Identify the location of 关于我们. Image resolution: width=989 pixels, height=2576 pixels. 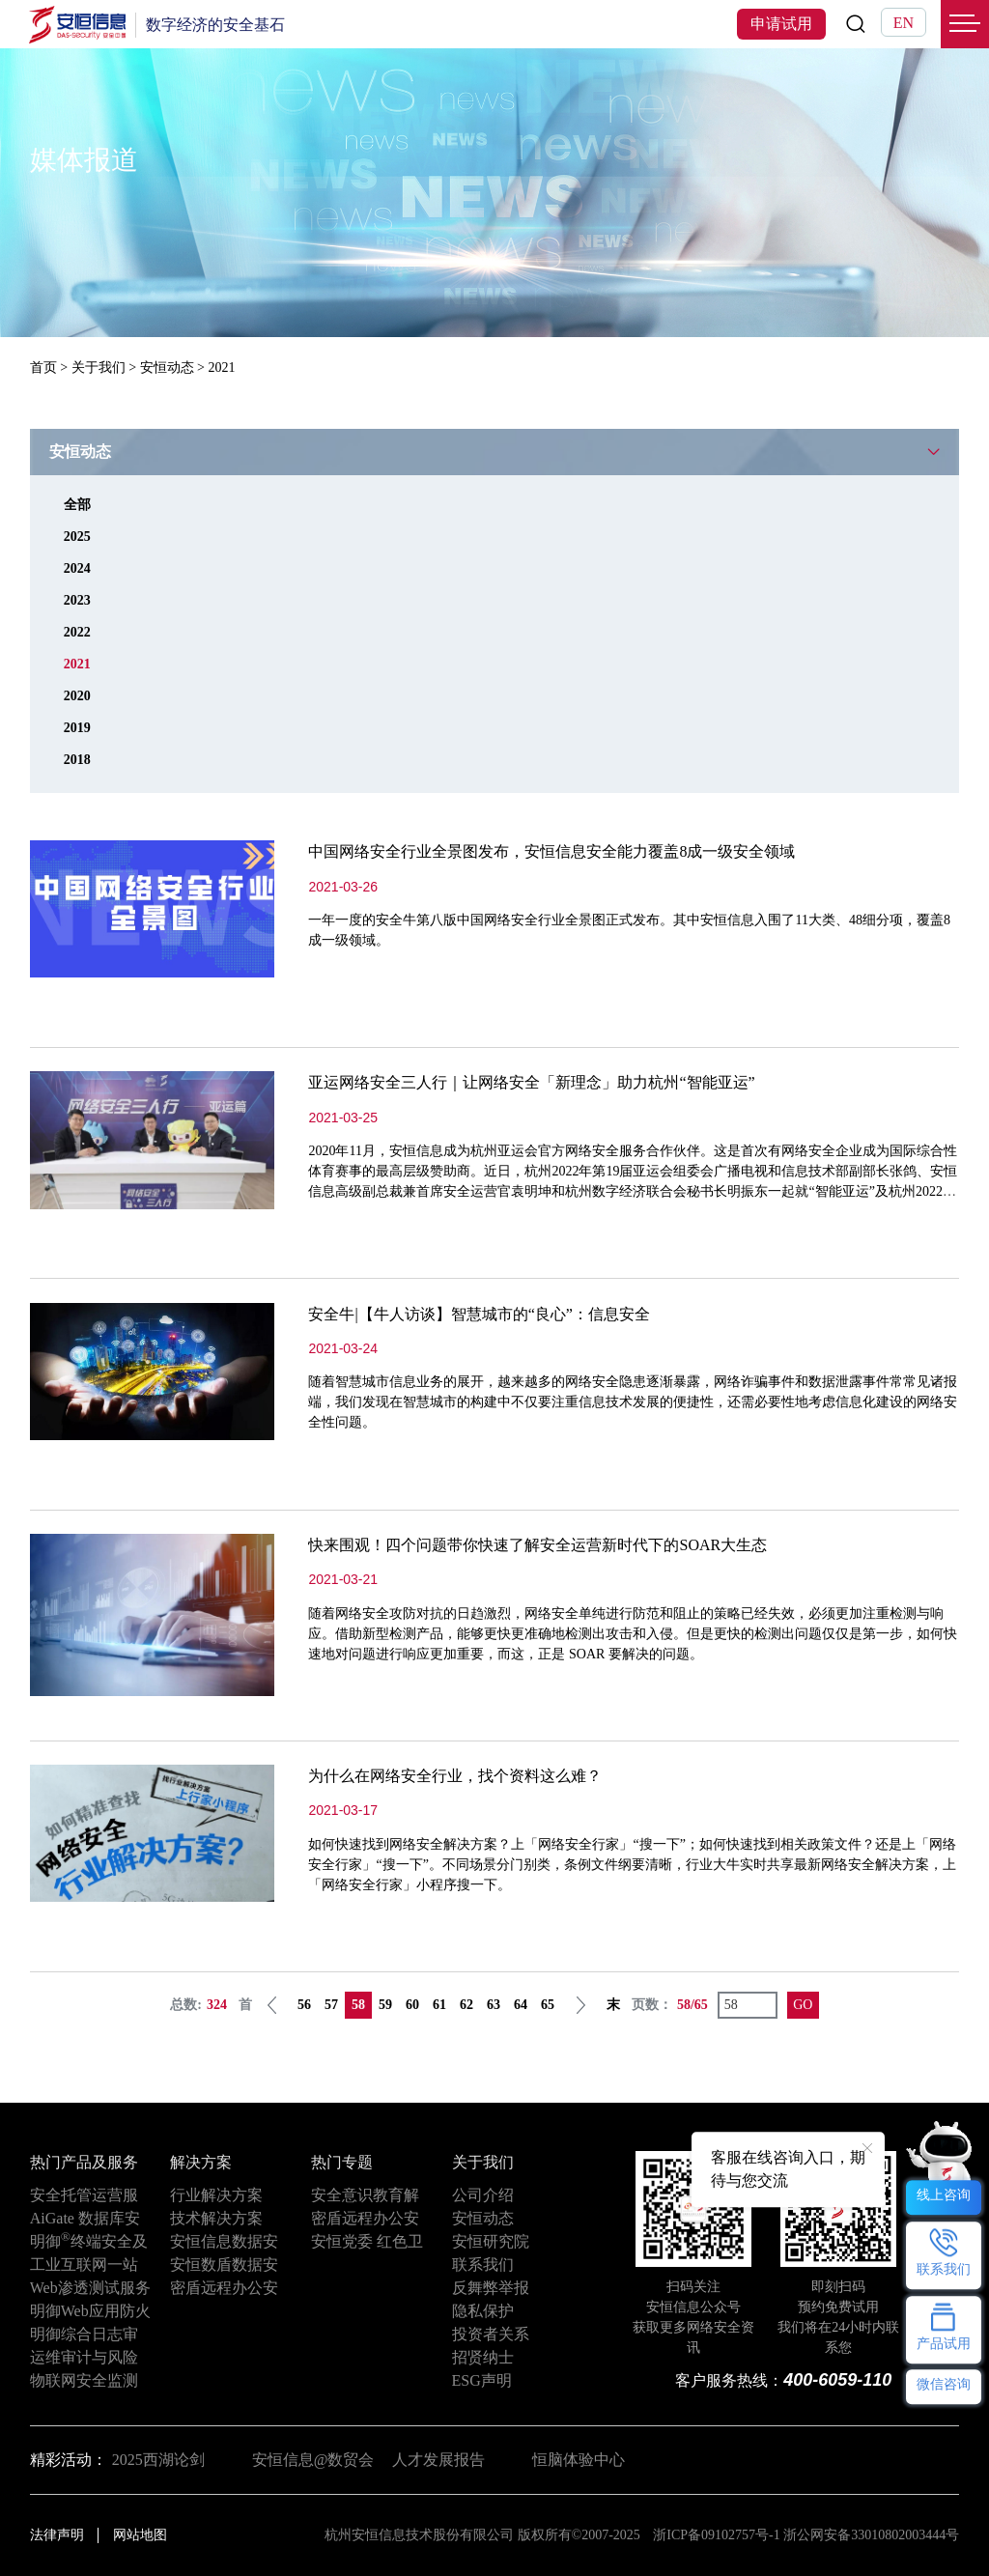
(98, 367).